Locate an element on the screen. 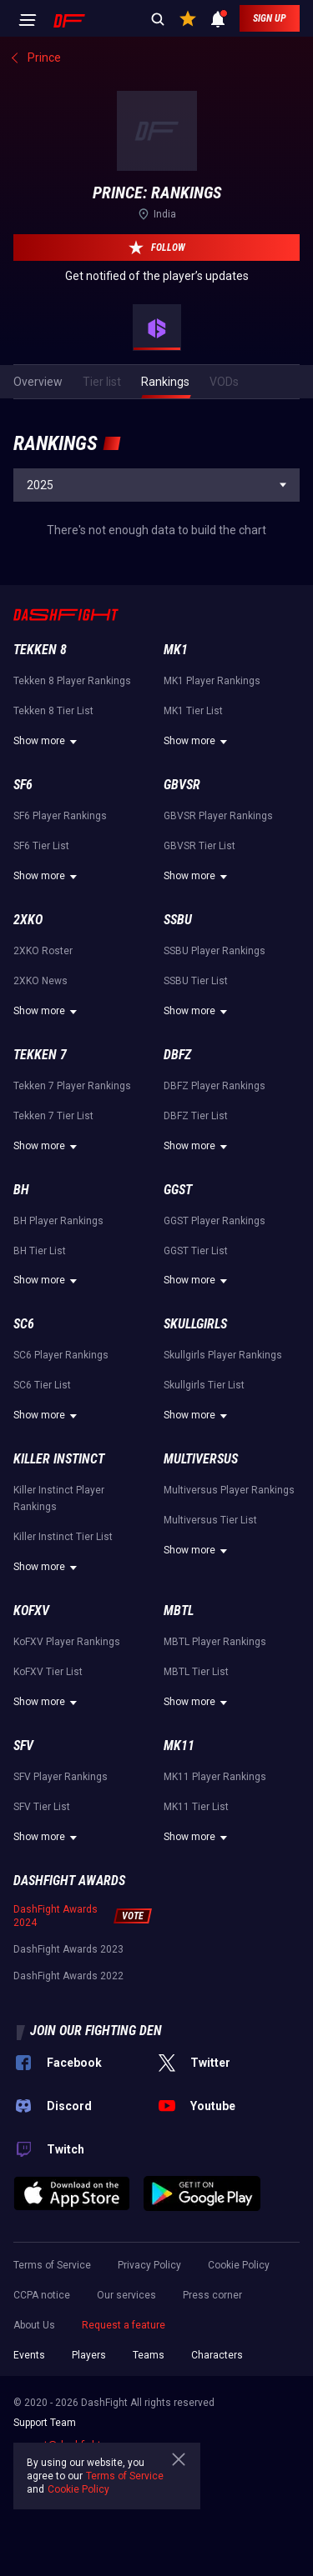 The height and width of the screenshot is (2576, 313). SF6 is located at coordinates (23, 785).